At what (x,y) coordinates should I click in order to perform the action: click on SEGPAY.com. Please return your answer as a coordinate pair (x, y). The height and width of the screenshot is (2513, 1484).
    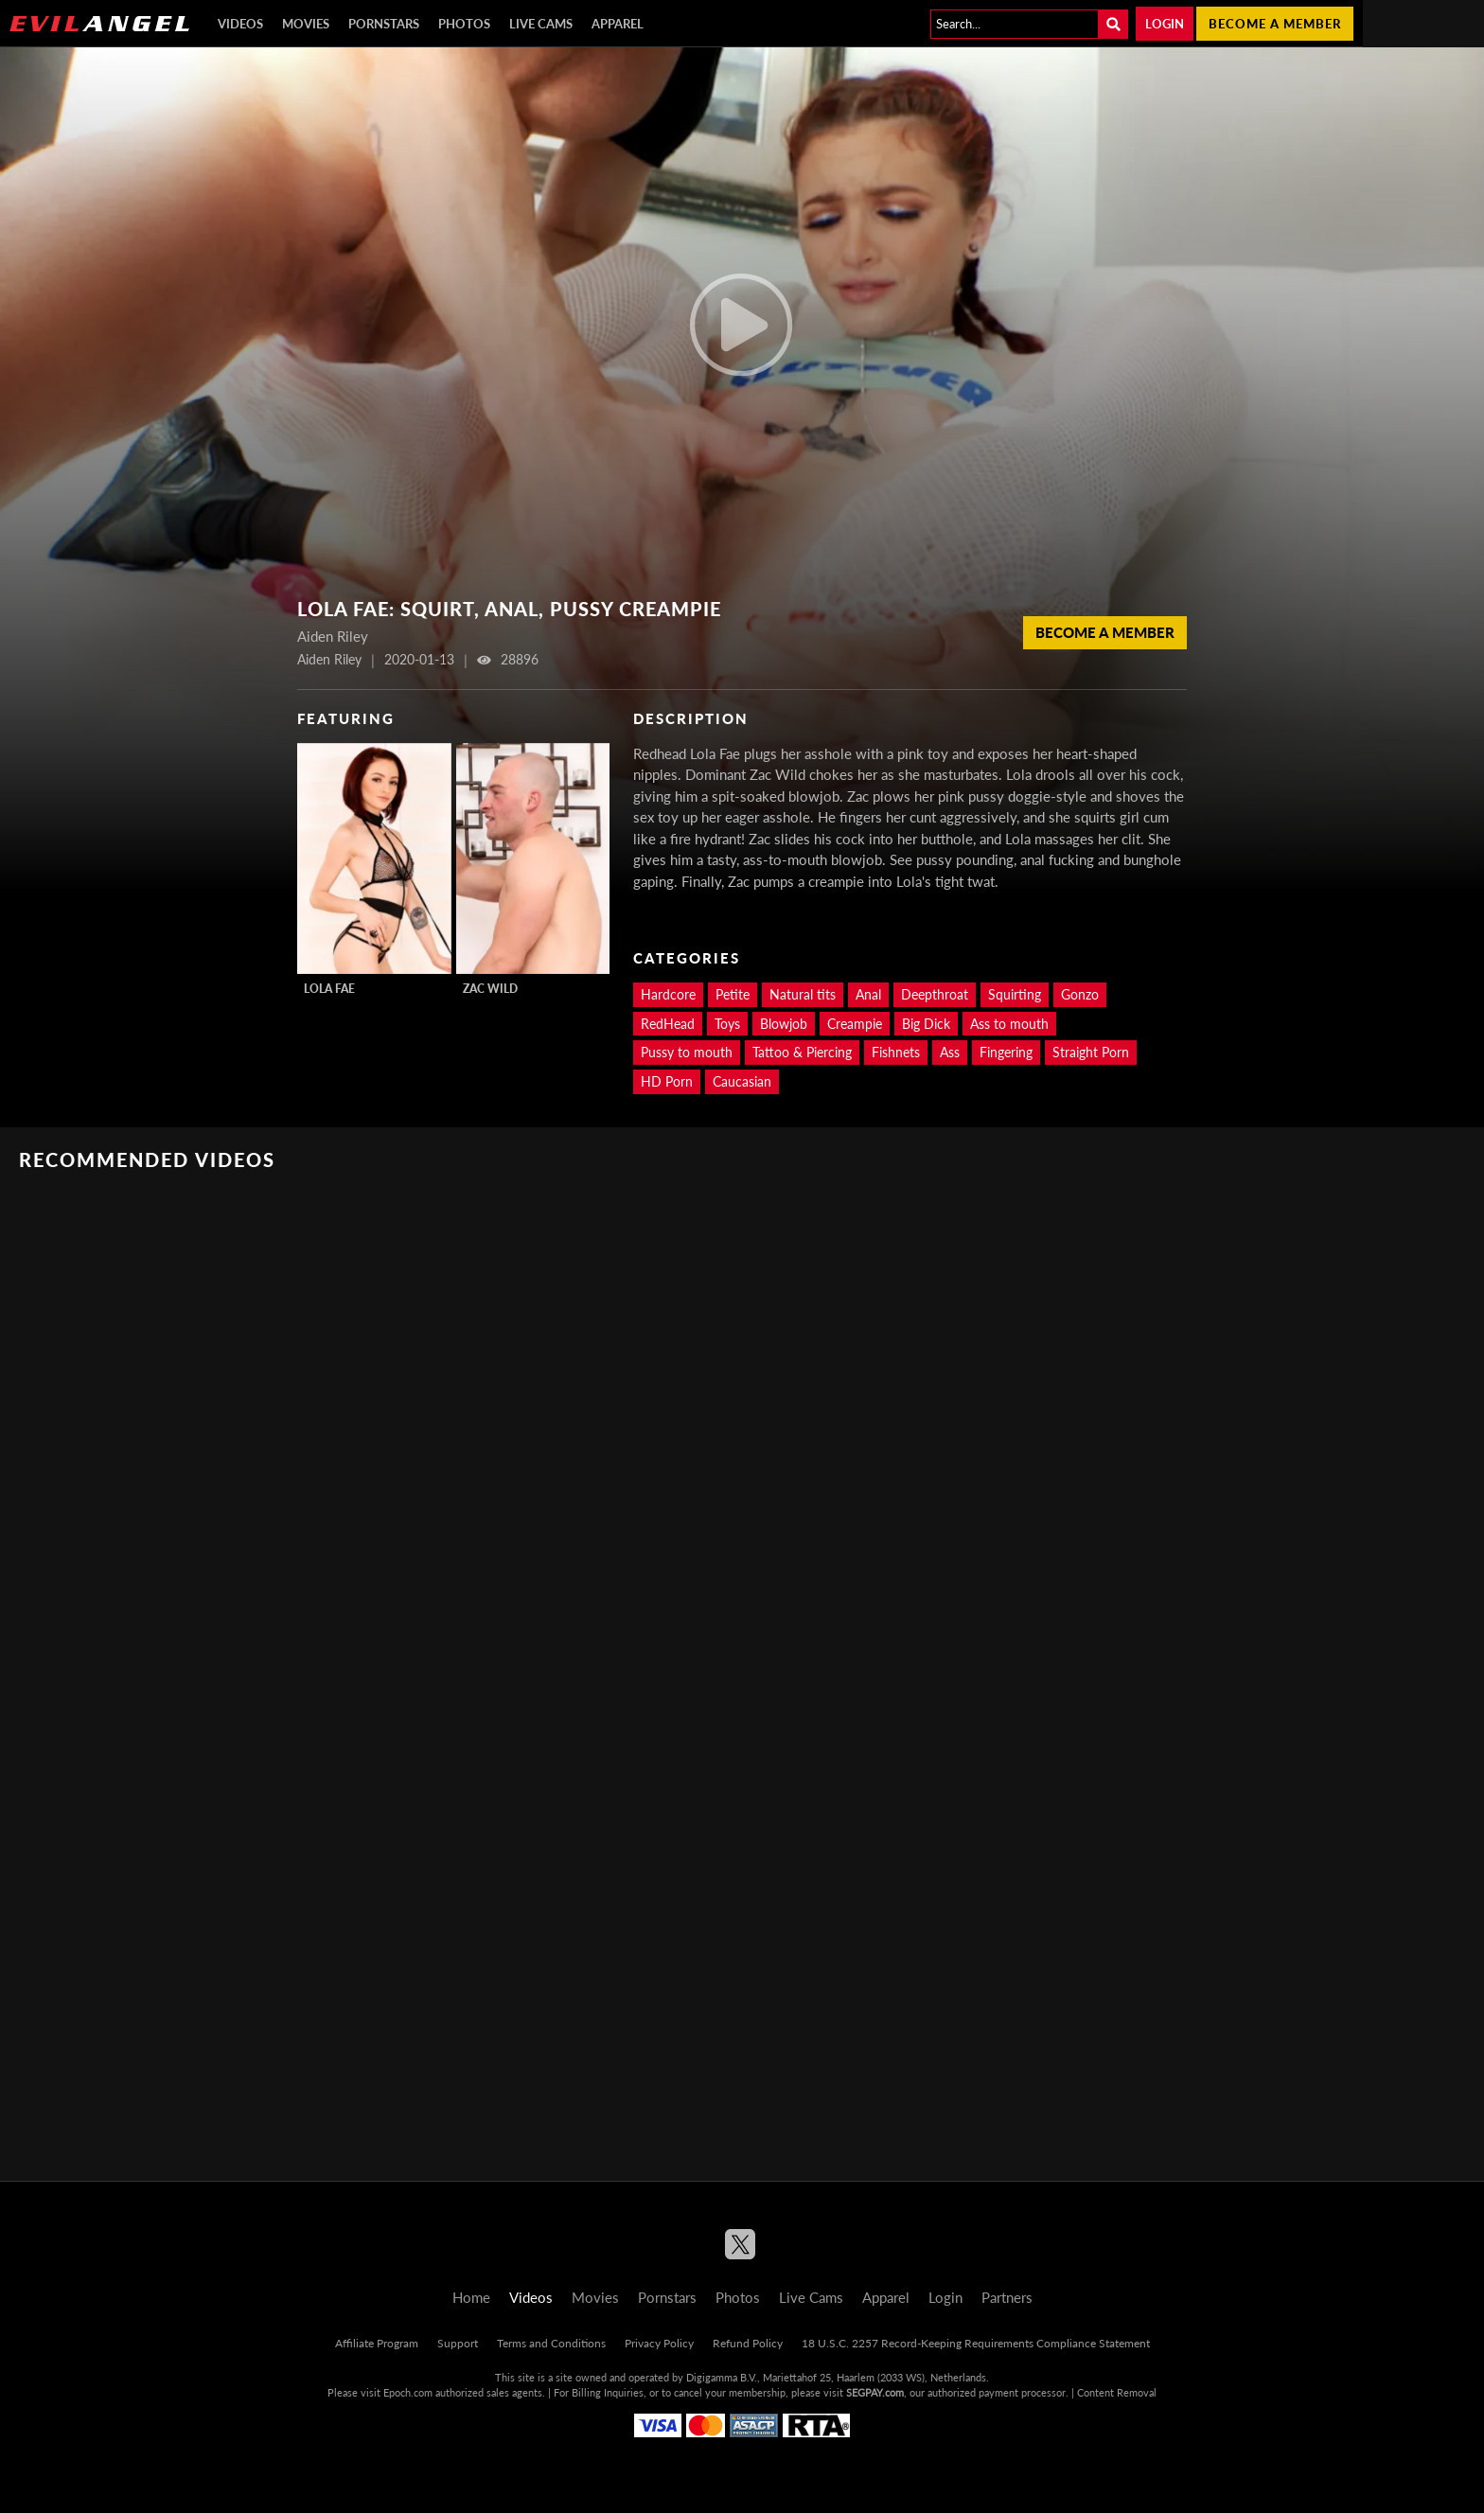
    Looking at the image, I should click on (875, 2392).